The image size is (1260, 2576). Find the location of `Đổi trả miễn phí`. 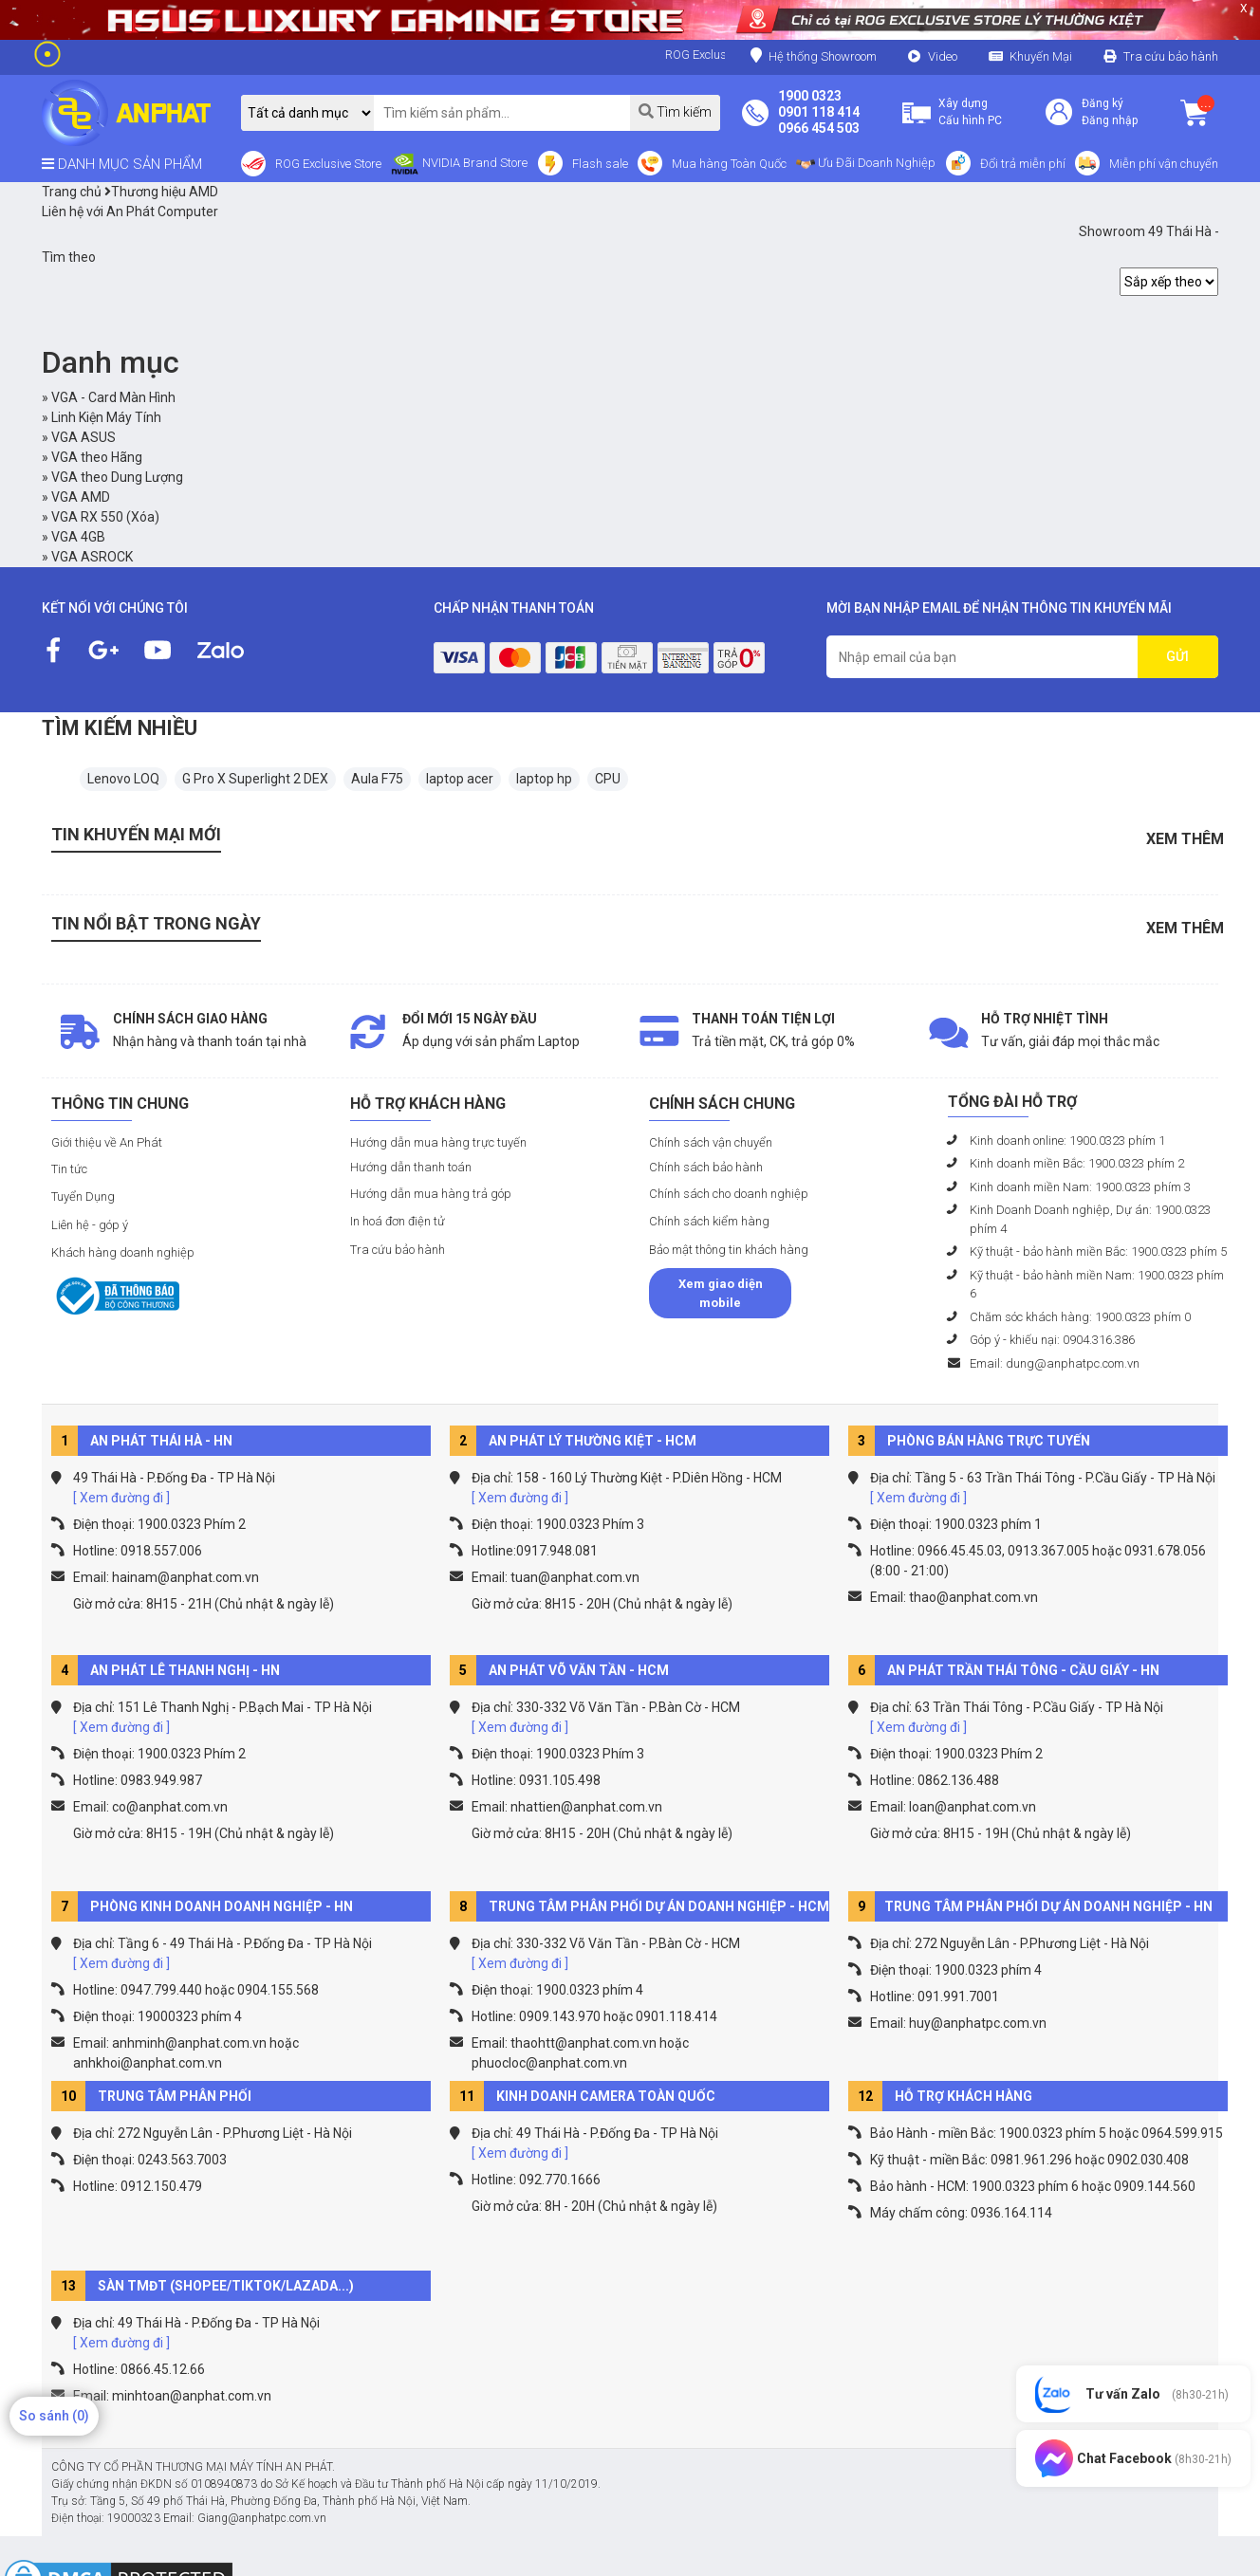

Đổi trả miễn phí is located at coordinates (1022, 163).